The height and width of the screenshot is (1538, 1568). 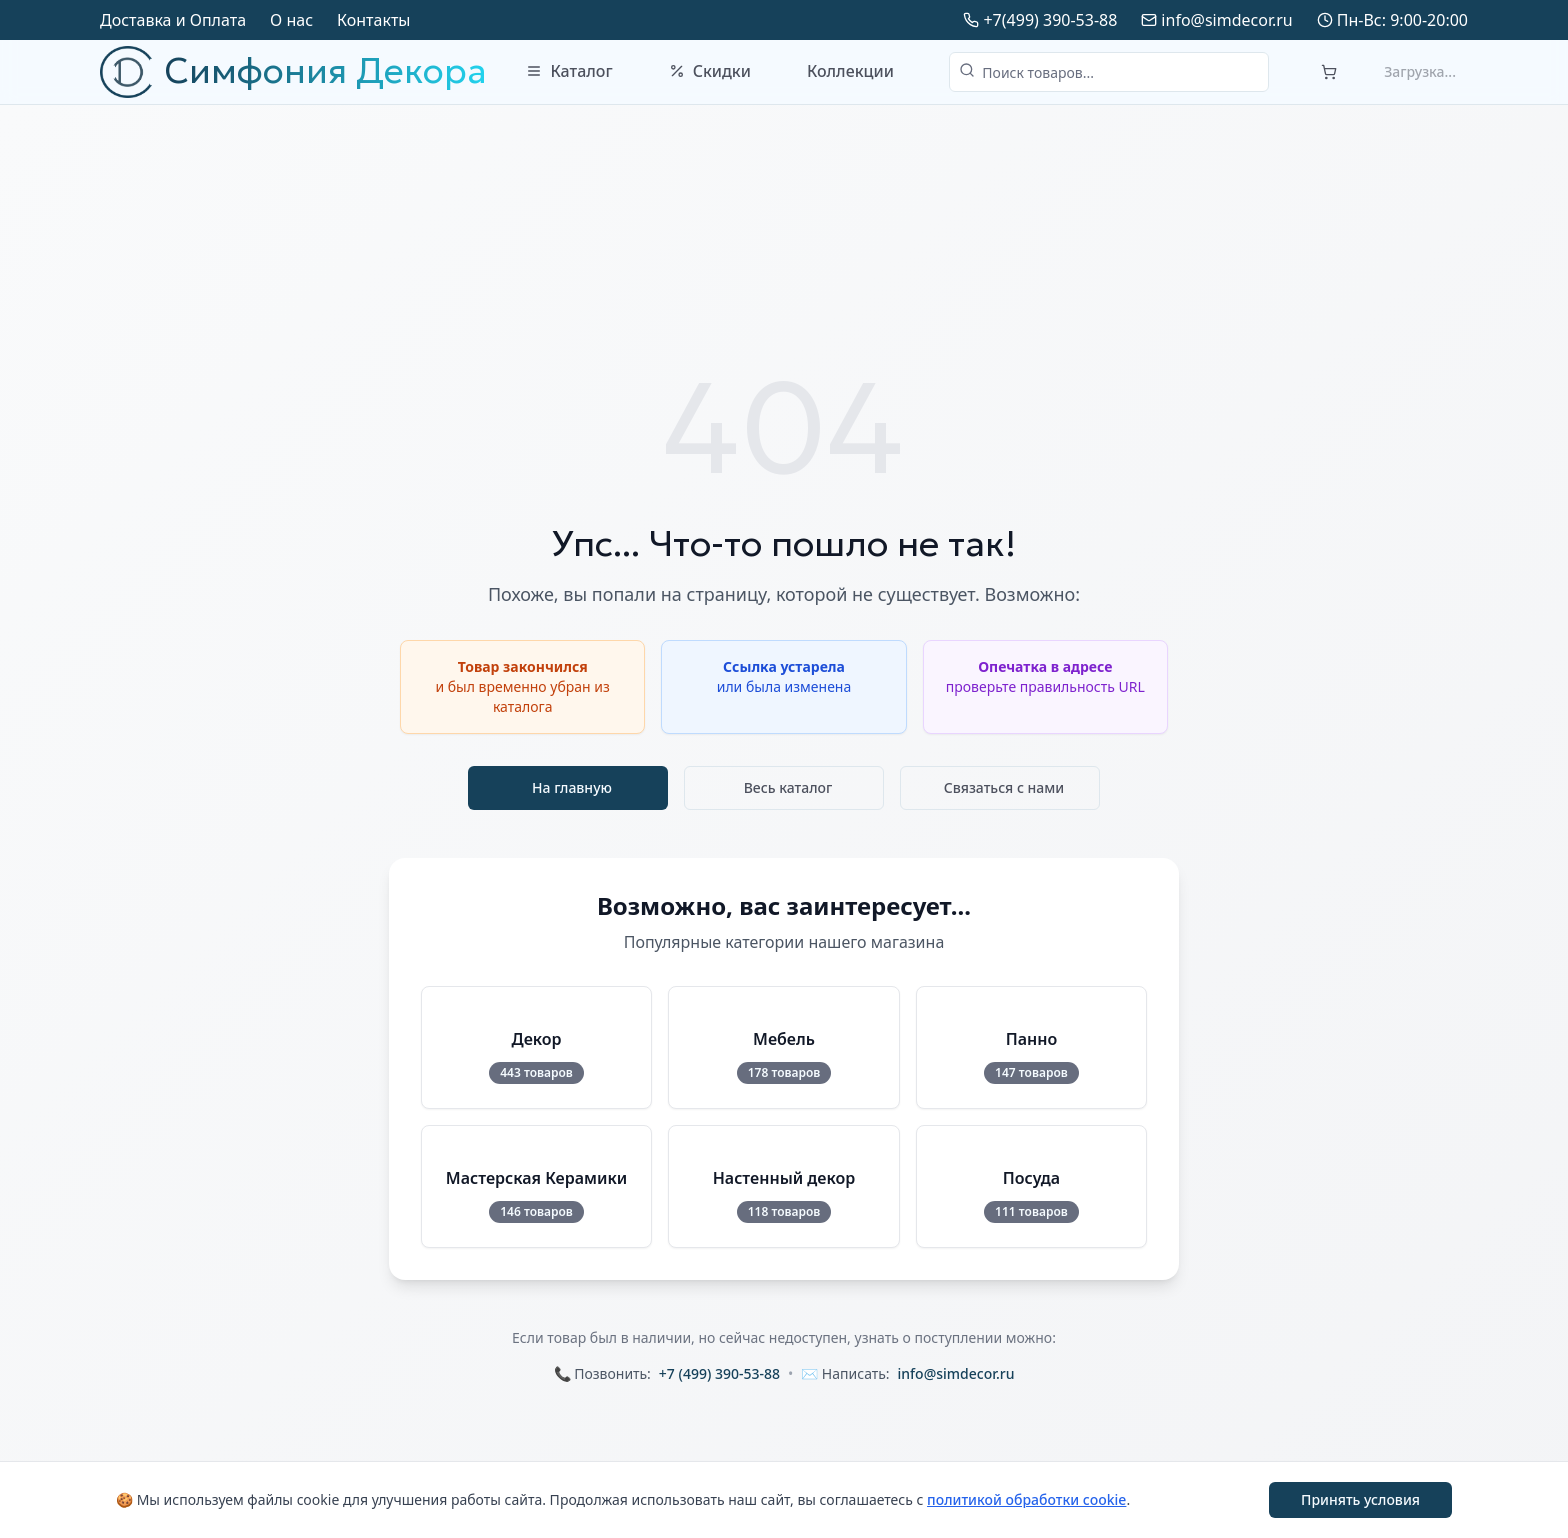 I want to click on +7(499) 390-53-88, so click(x=1050, y=20).